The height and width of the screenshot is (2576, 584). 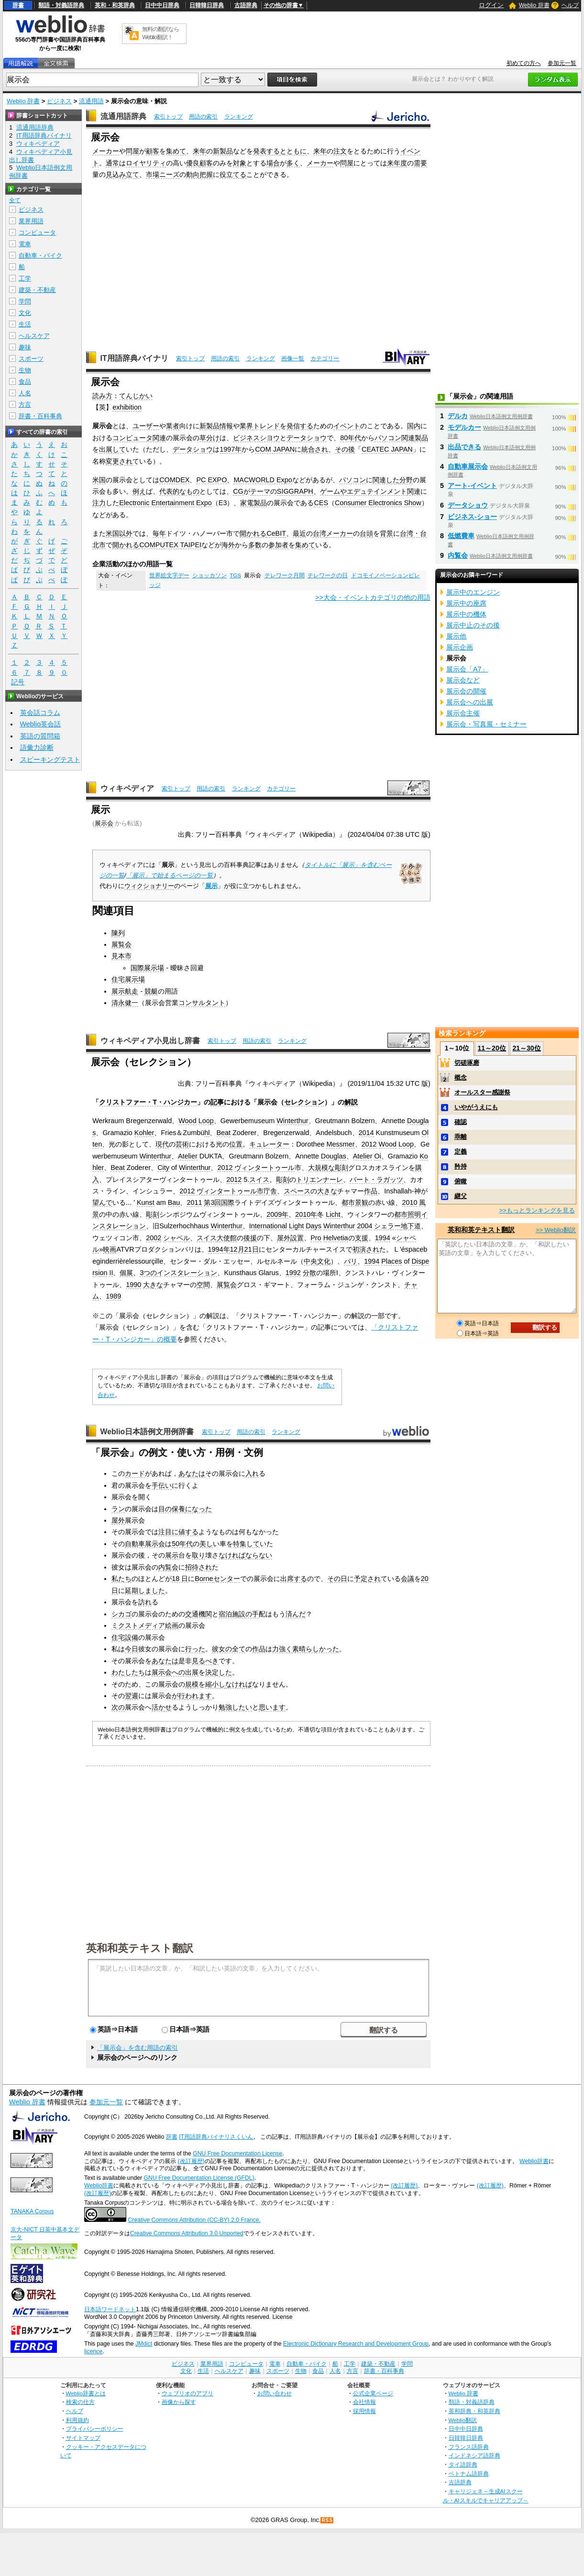 I want to click on 展示企画, so click(x=459, y=647).